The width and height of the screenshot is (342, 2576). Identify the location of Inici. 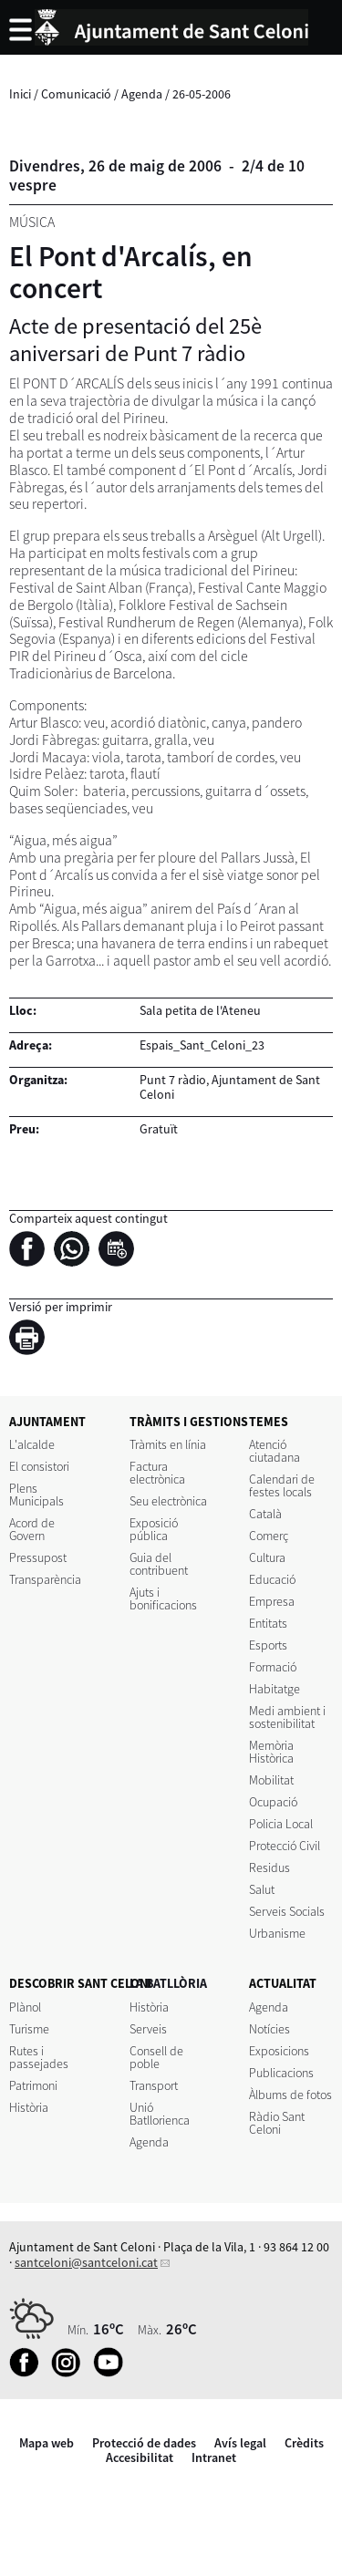
(20, 94).